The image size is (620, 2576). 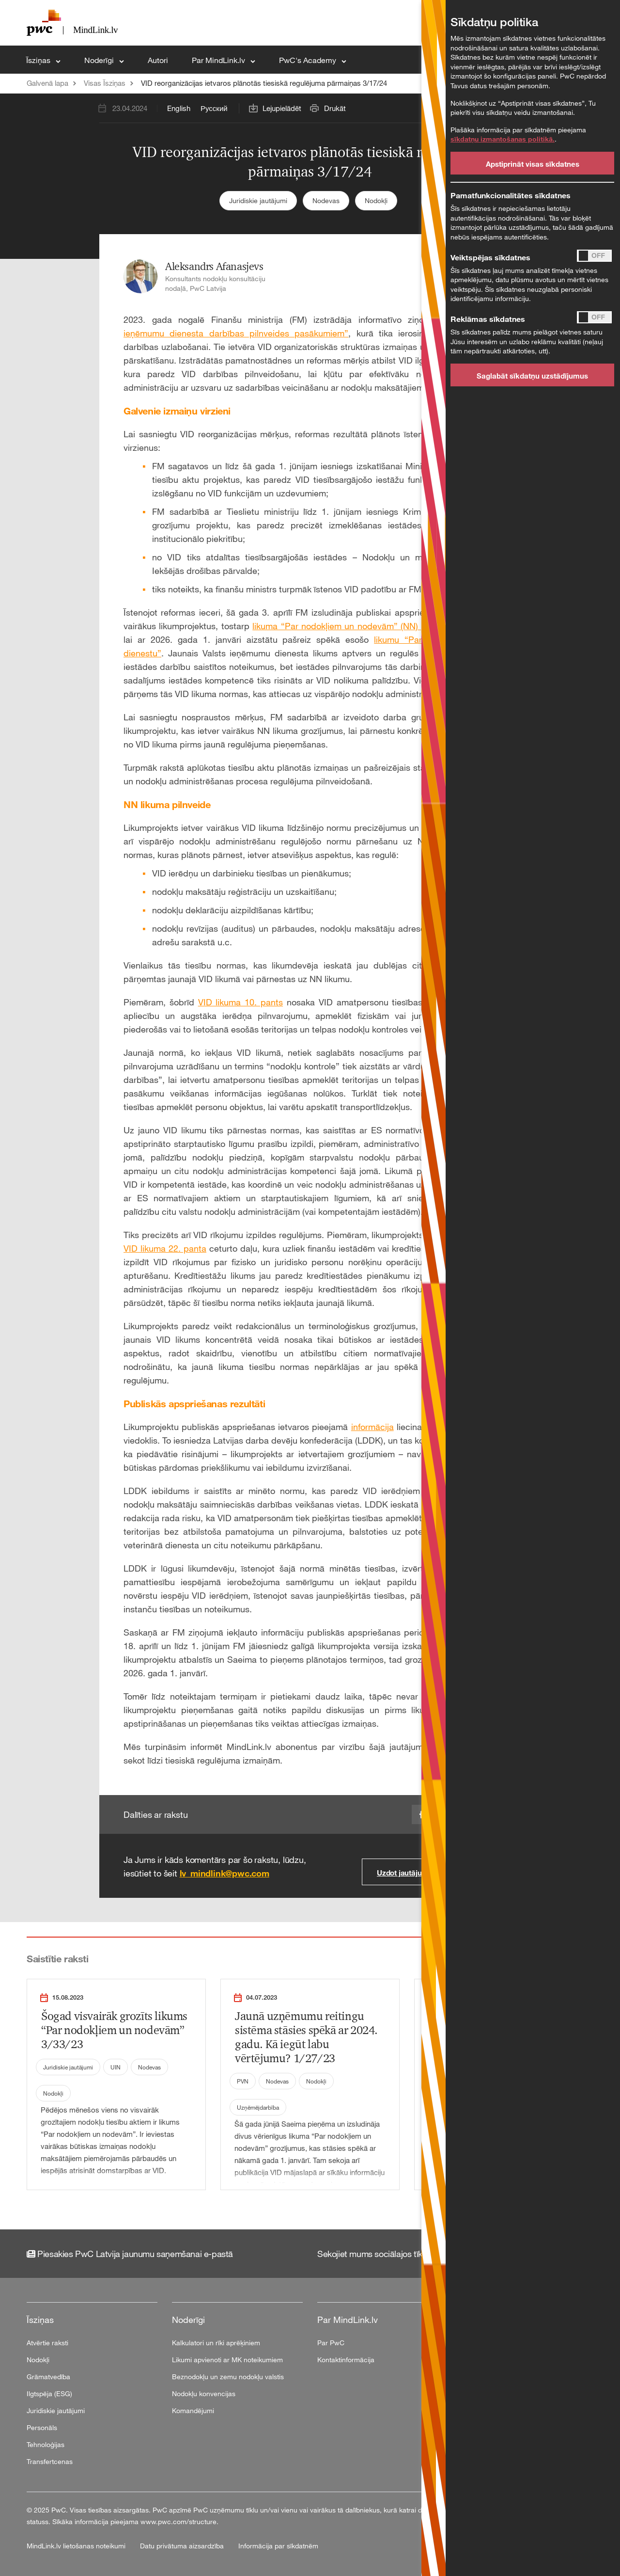 I want to click on Saglabāt sīkdatņu uzstādījumus, so click(x=532, y=375).